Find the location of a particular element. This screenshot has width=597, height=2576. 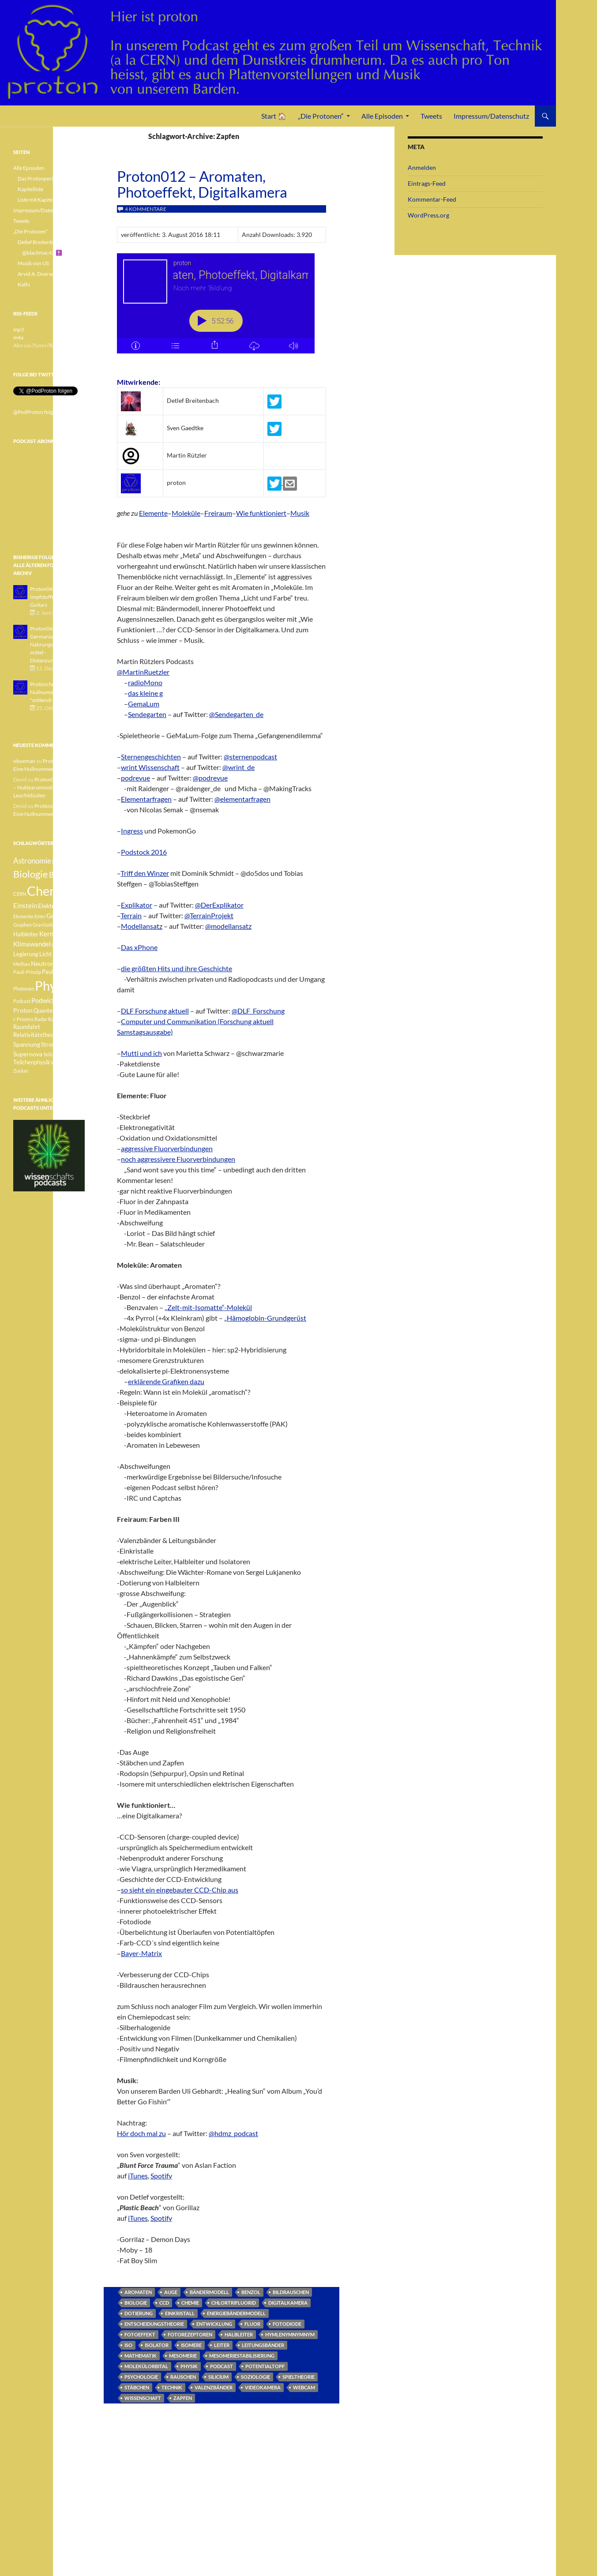

Geologie [Geologie (6 Einträge)] is located at coordinates (59, 916).